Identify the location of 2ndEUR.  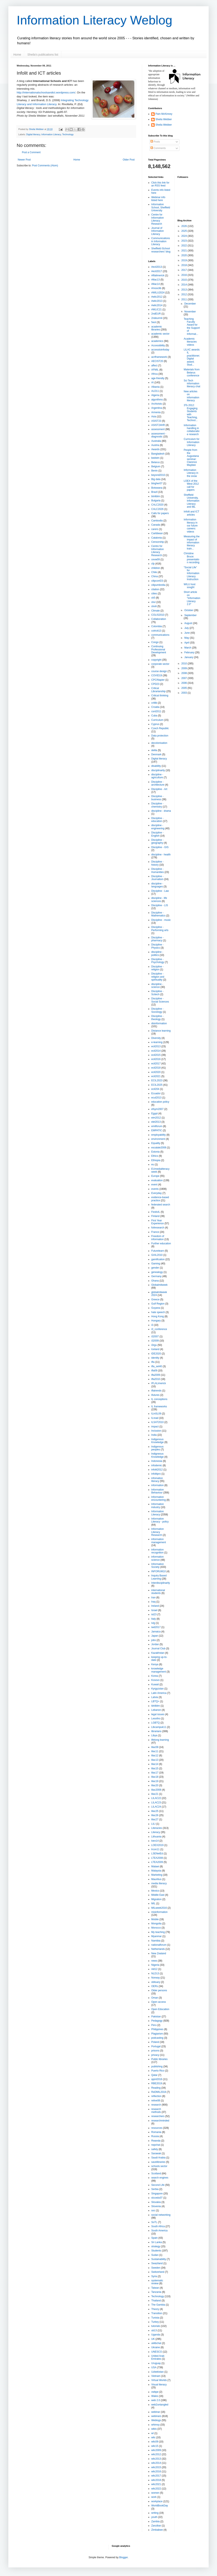
(156, 313).